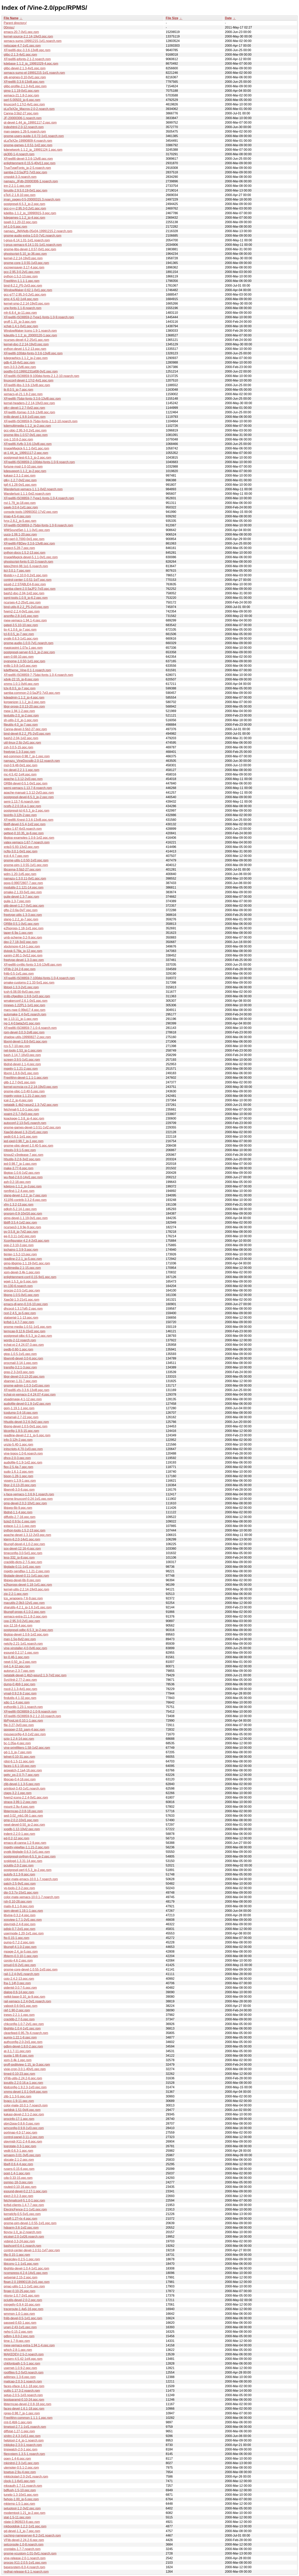  What do you see at coordinates (28, 36) in the screenshot?
I see `kernel-source-2.2.14-19vl3.ppc.rpm` at bounding box center [28, 36].